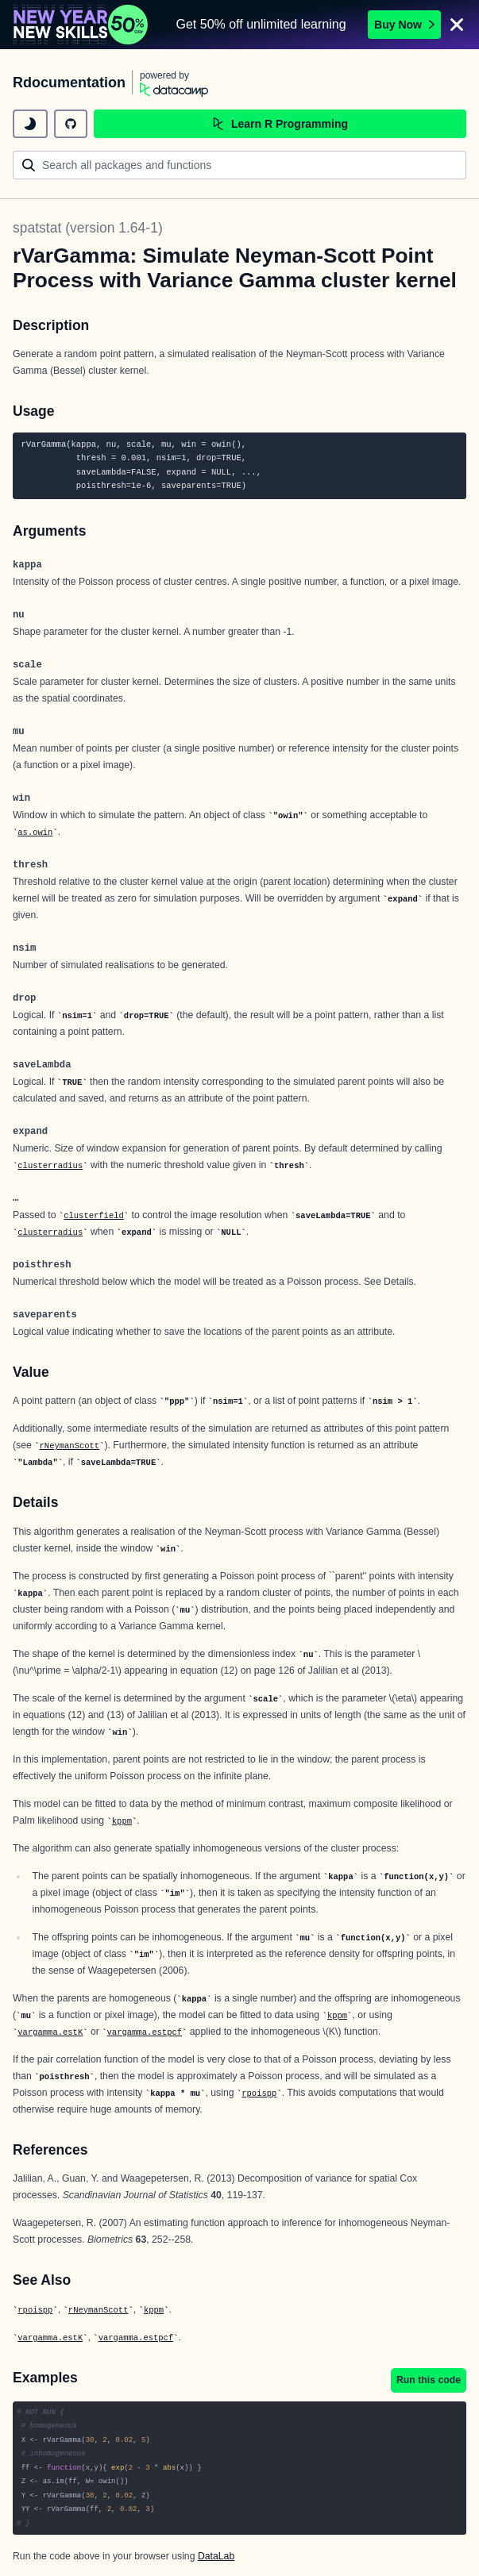 The width and height of the screenshot is (479, 2576). What do you see at coordinates (30, 124) in the screenshot?
I see `[toggle dark mode]` at bounding box center [30, 124].